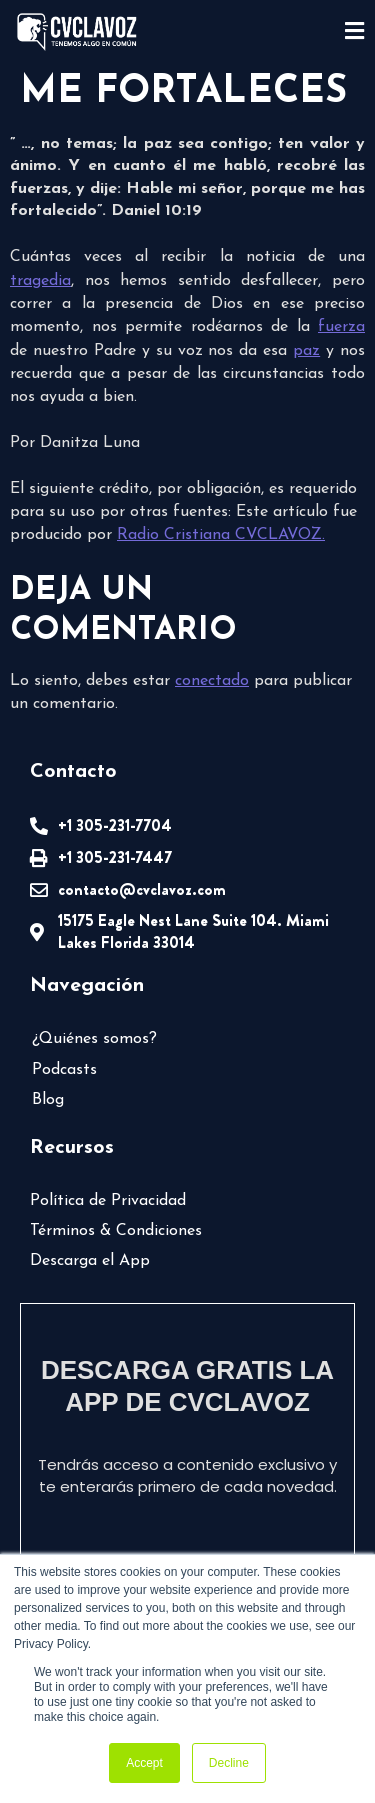 The width and height of the screenshot is (375, 1803). What do you see at coordinates (64, 1070) in the screenshot?
I see `Podcasts` at bounding box center [64, 1070].